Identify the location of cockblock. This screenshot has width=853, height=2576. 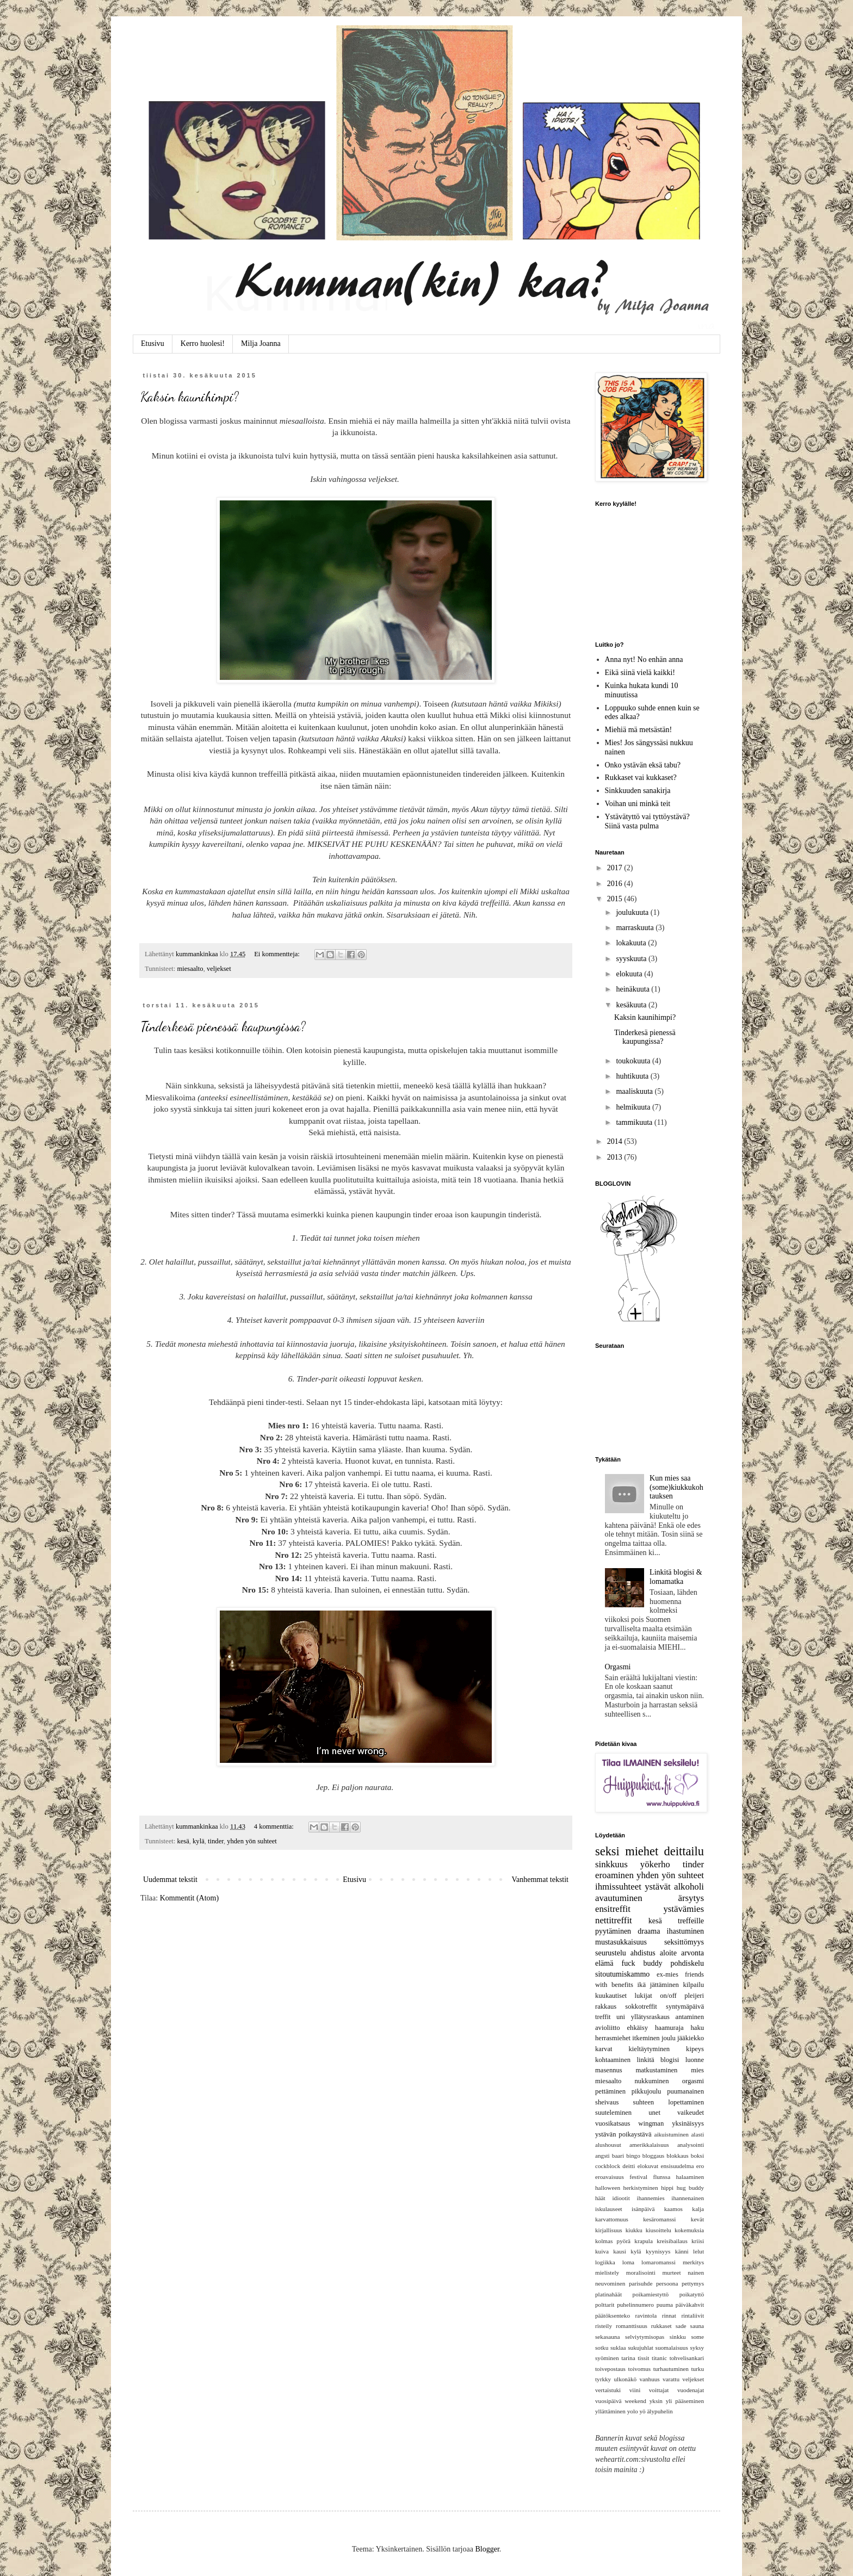
(607, 2166).